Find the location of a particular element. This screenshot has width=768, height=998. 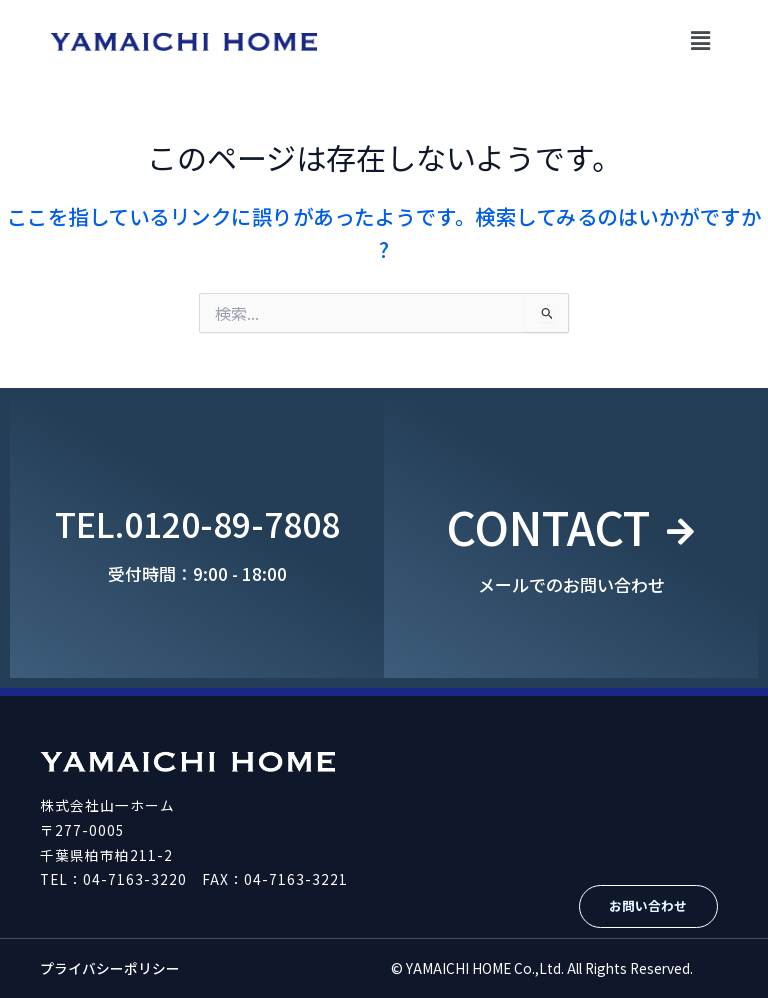

CONTACT is located at coordinates (547, 523).